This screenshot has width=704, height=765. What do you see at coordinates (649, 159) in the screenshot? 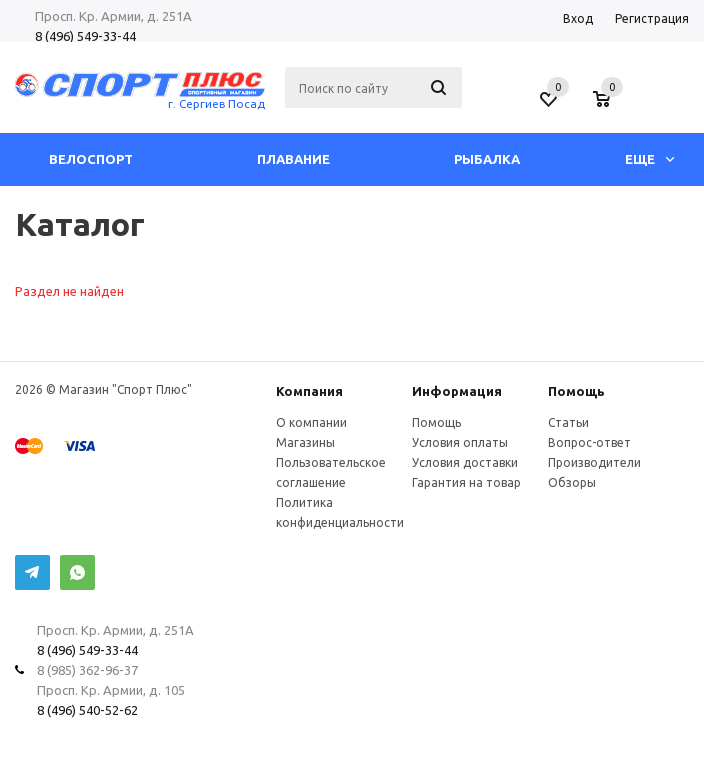
I see `Еще` at bounding box center [649, 159].